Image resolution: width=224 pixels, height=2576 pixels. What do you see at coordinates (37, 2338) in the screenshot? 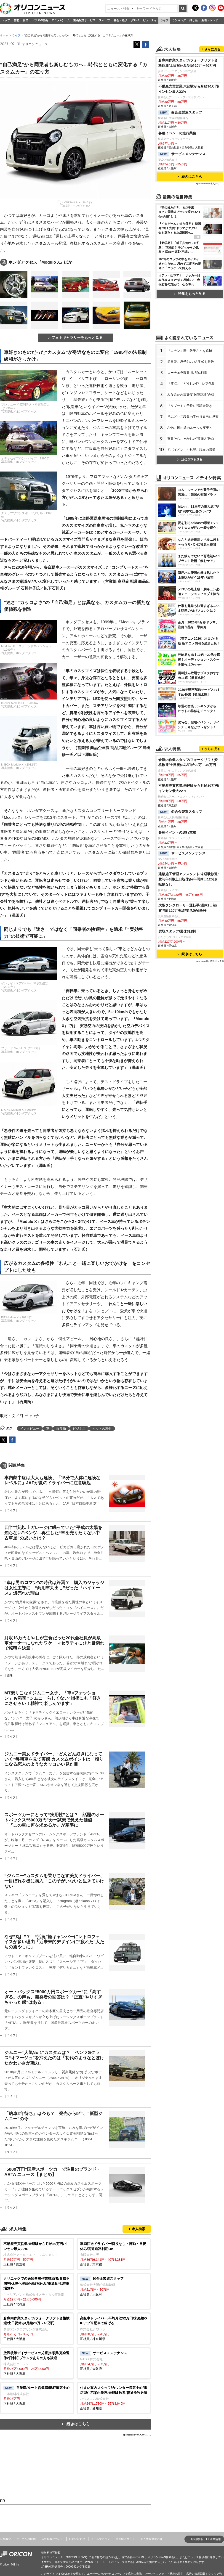
I see `正社員 / 北海道` at bounding box center [37, 2338].